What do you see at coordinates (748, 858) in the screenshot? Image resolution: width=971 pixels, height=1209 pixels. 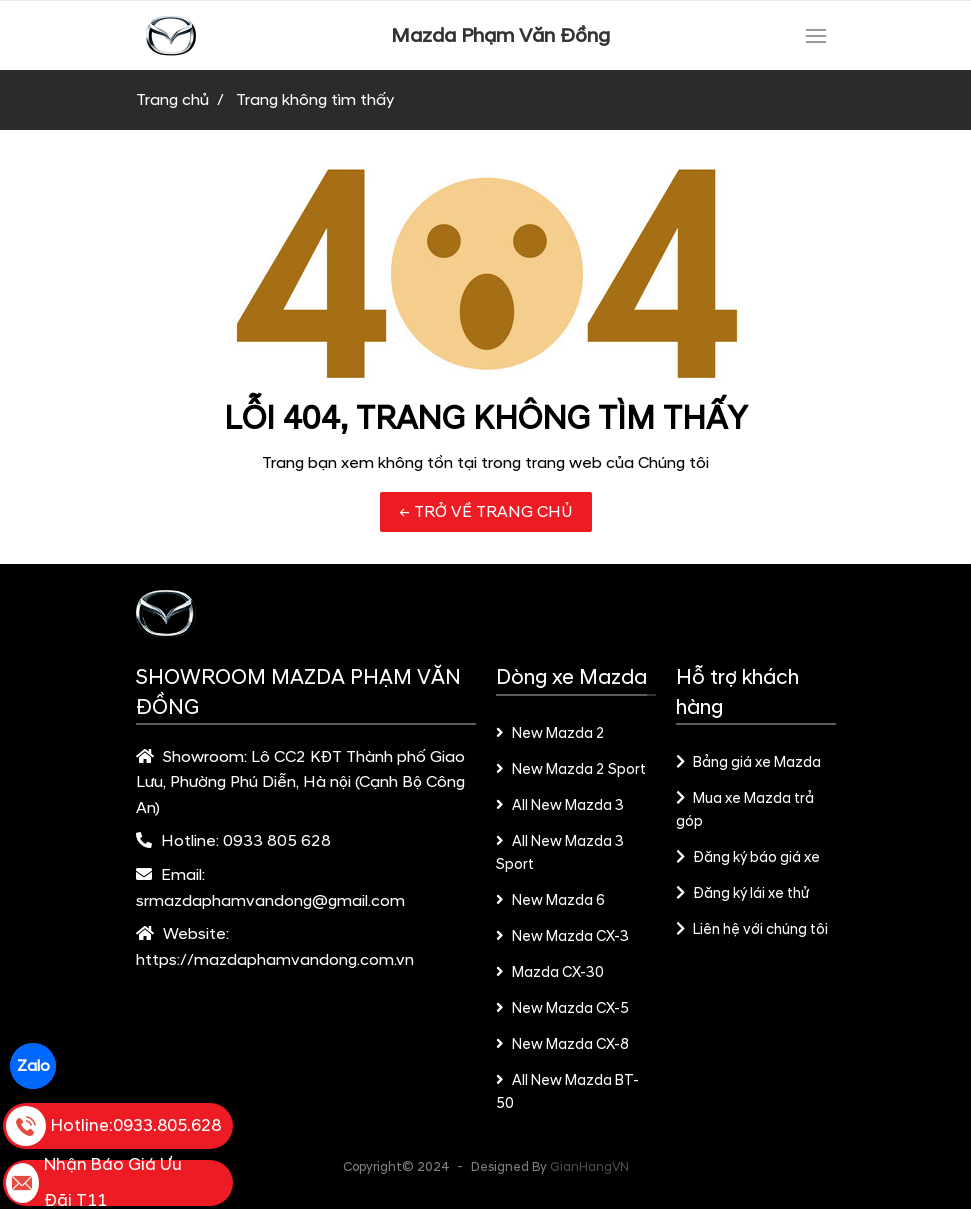 I see `Đăng ký báo giá xe` at bounding box center [748, 858].